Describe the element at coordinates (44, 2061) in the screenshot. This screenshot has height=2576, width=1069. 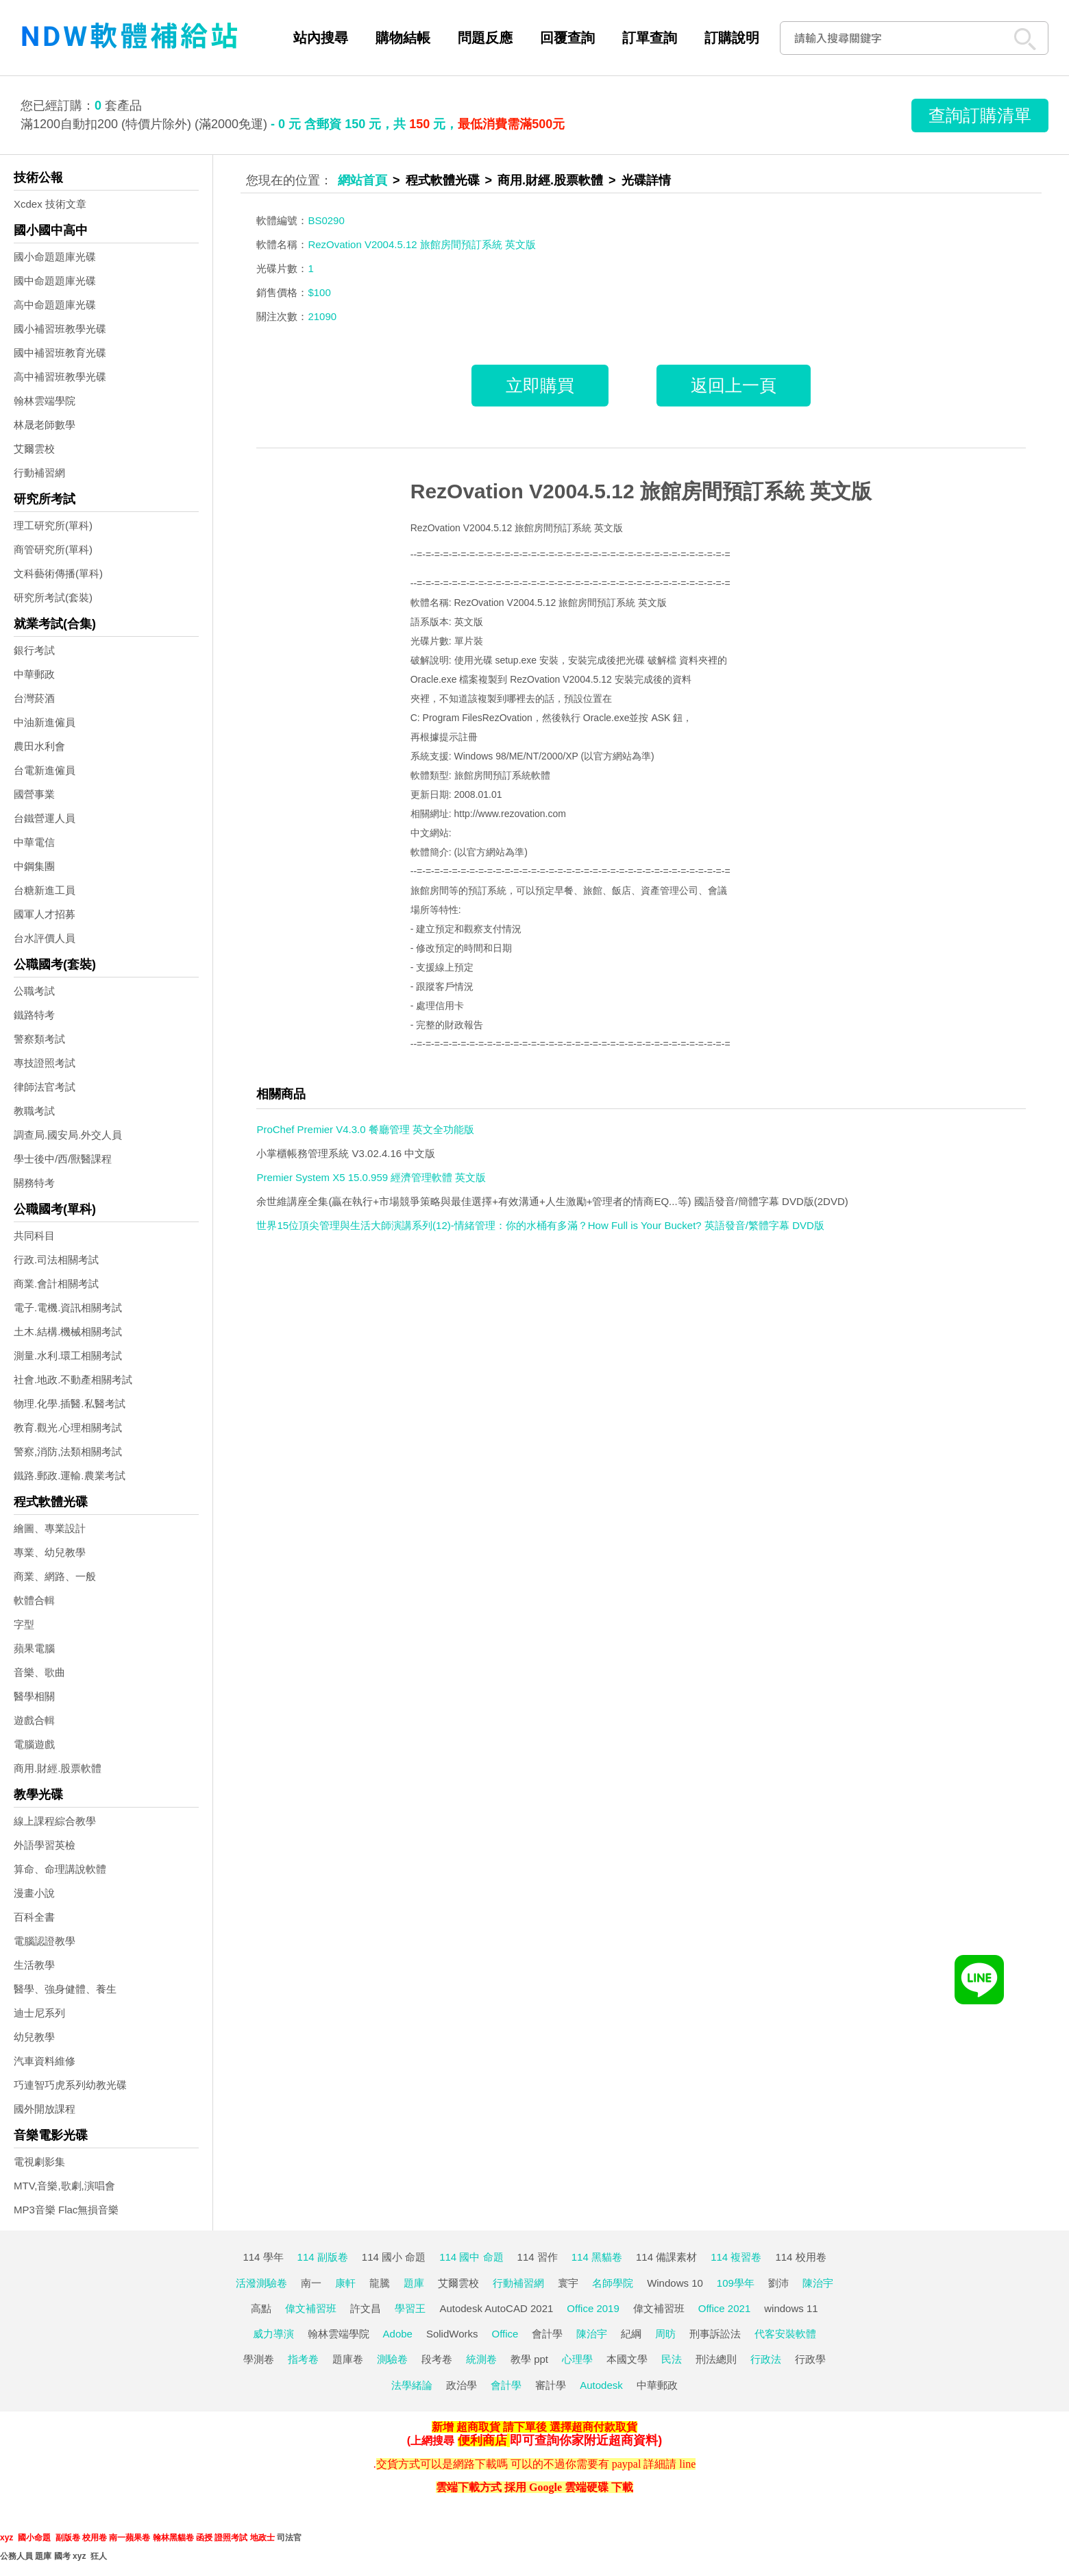
I see `汽車資料維修` at that location.